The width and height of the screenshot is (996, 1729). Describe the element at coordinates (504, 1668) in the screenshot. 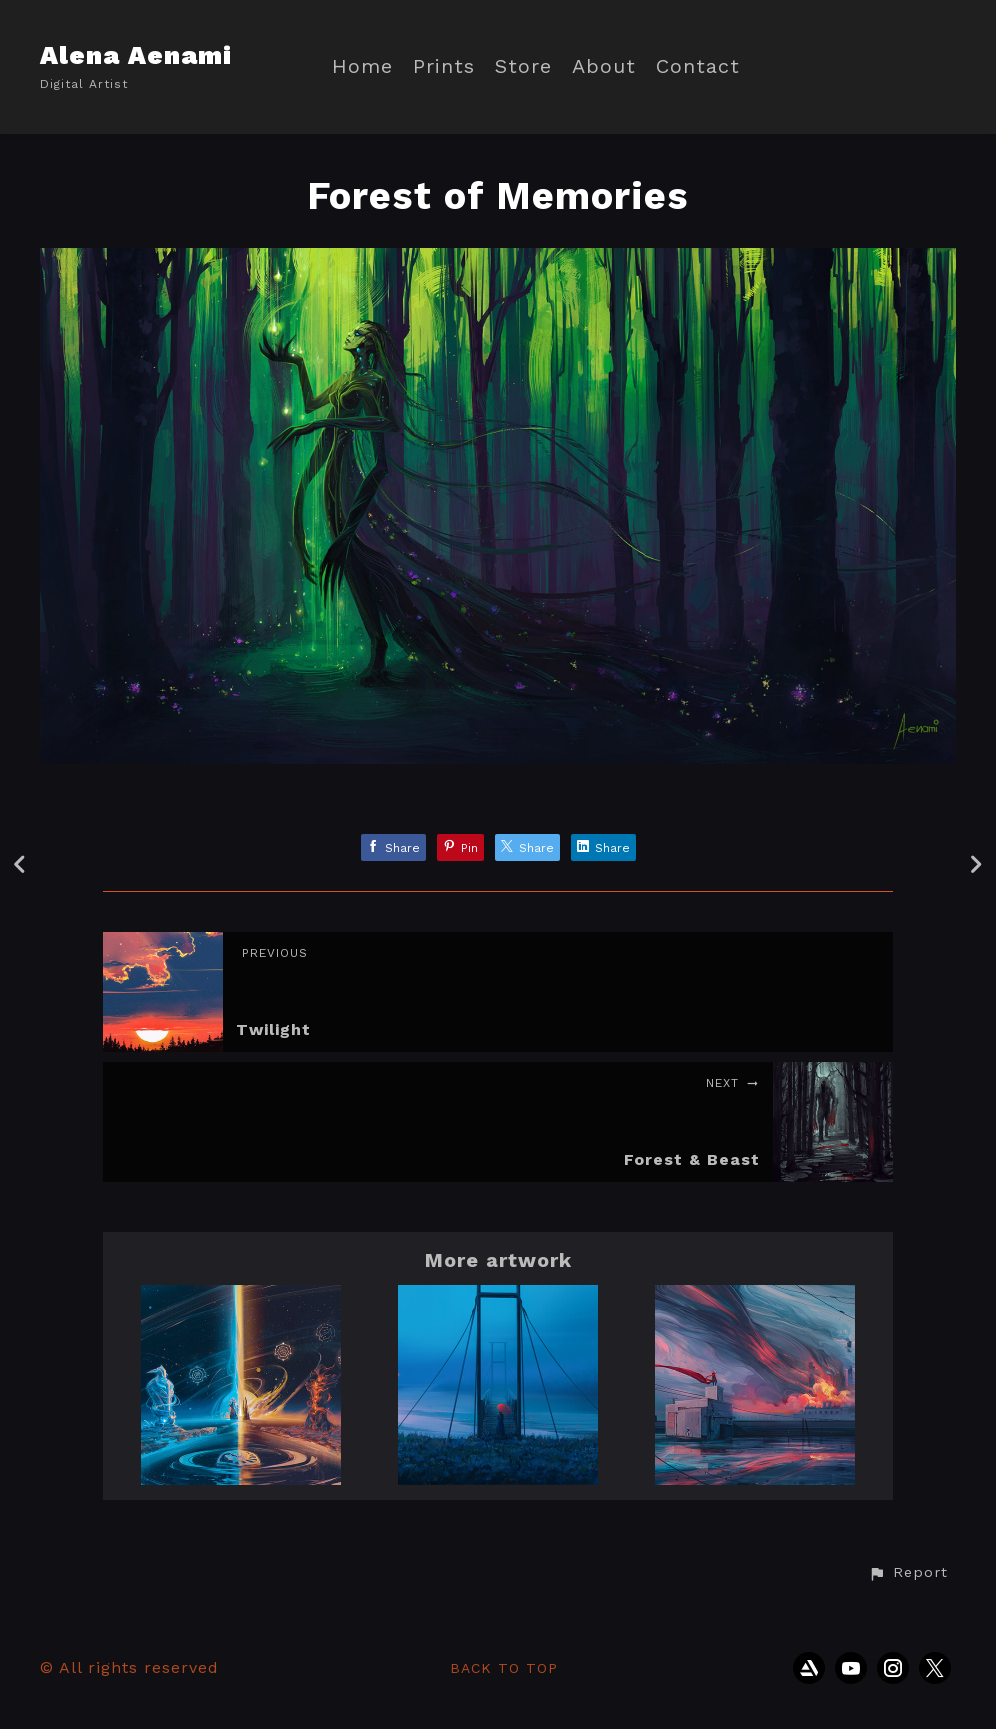

I see `Back to top` at that location.